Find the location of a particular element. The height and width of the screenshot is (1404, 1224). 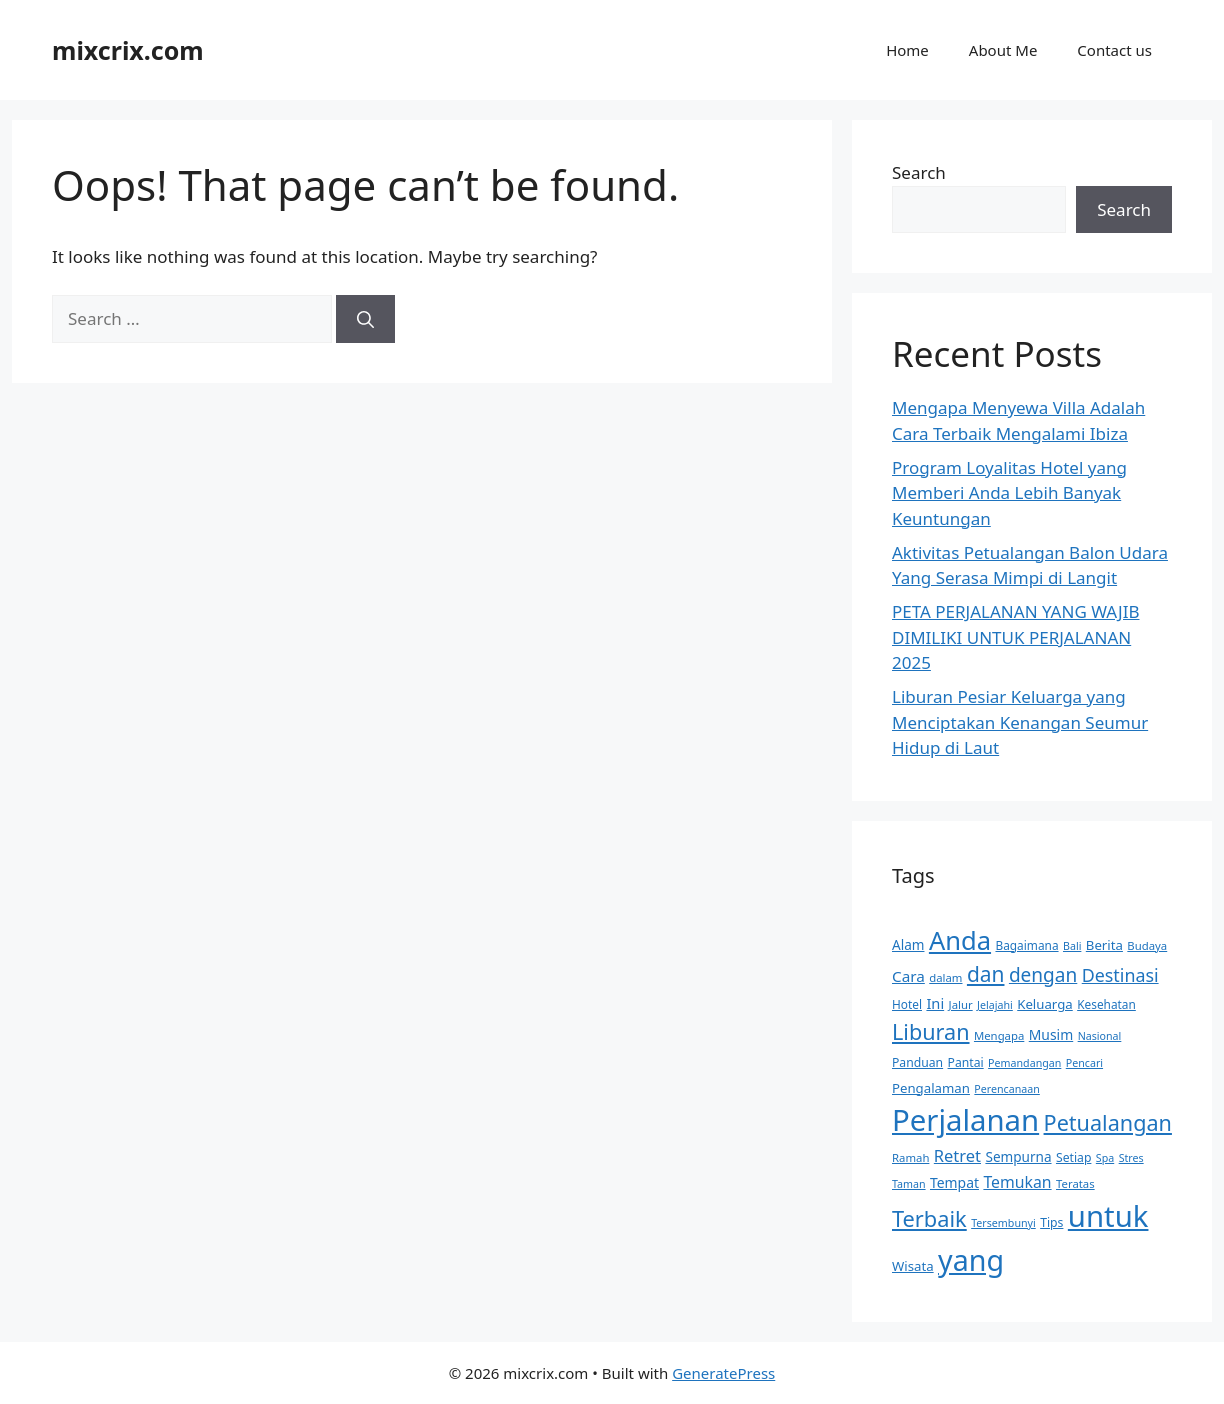

Pengalaman [Pengalaman (17 items)] is located at coordinates (931, 1088).